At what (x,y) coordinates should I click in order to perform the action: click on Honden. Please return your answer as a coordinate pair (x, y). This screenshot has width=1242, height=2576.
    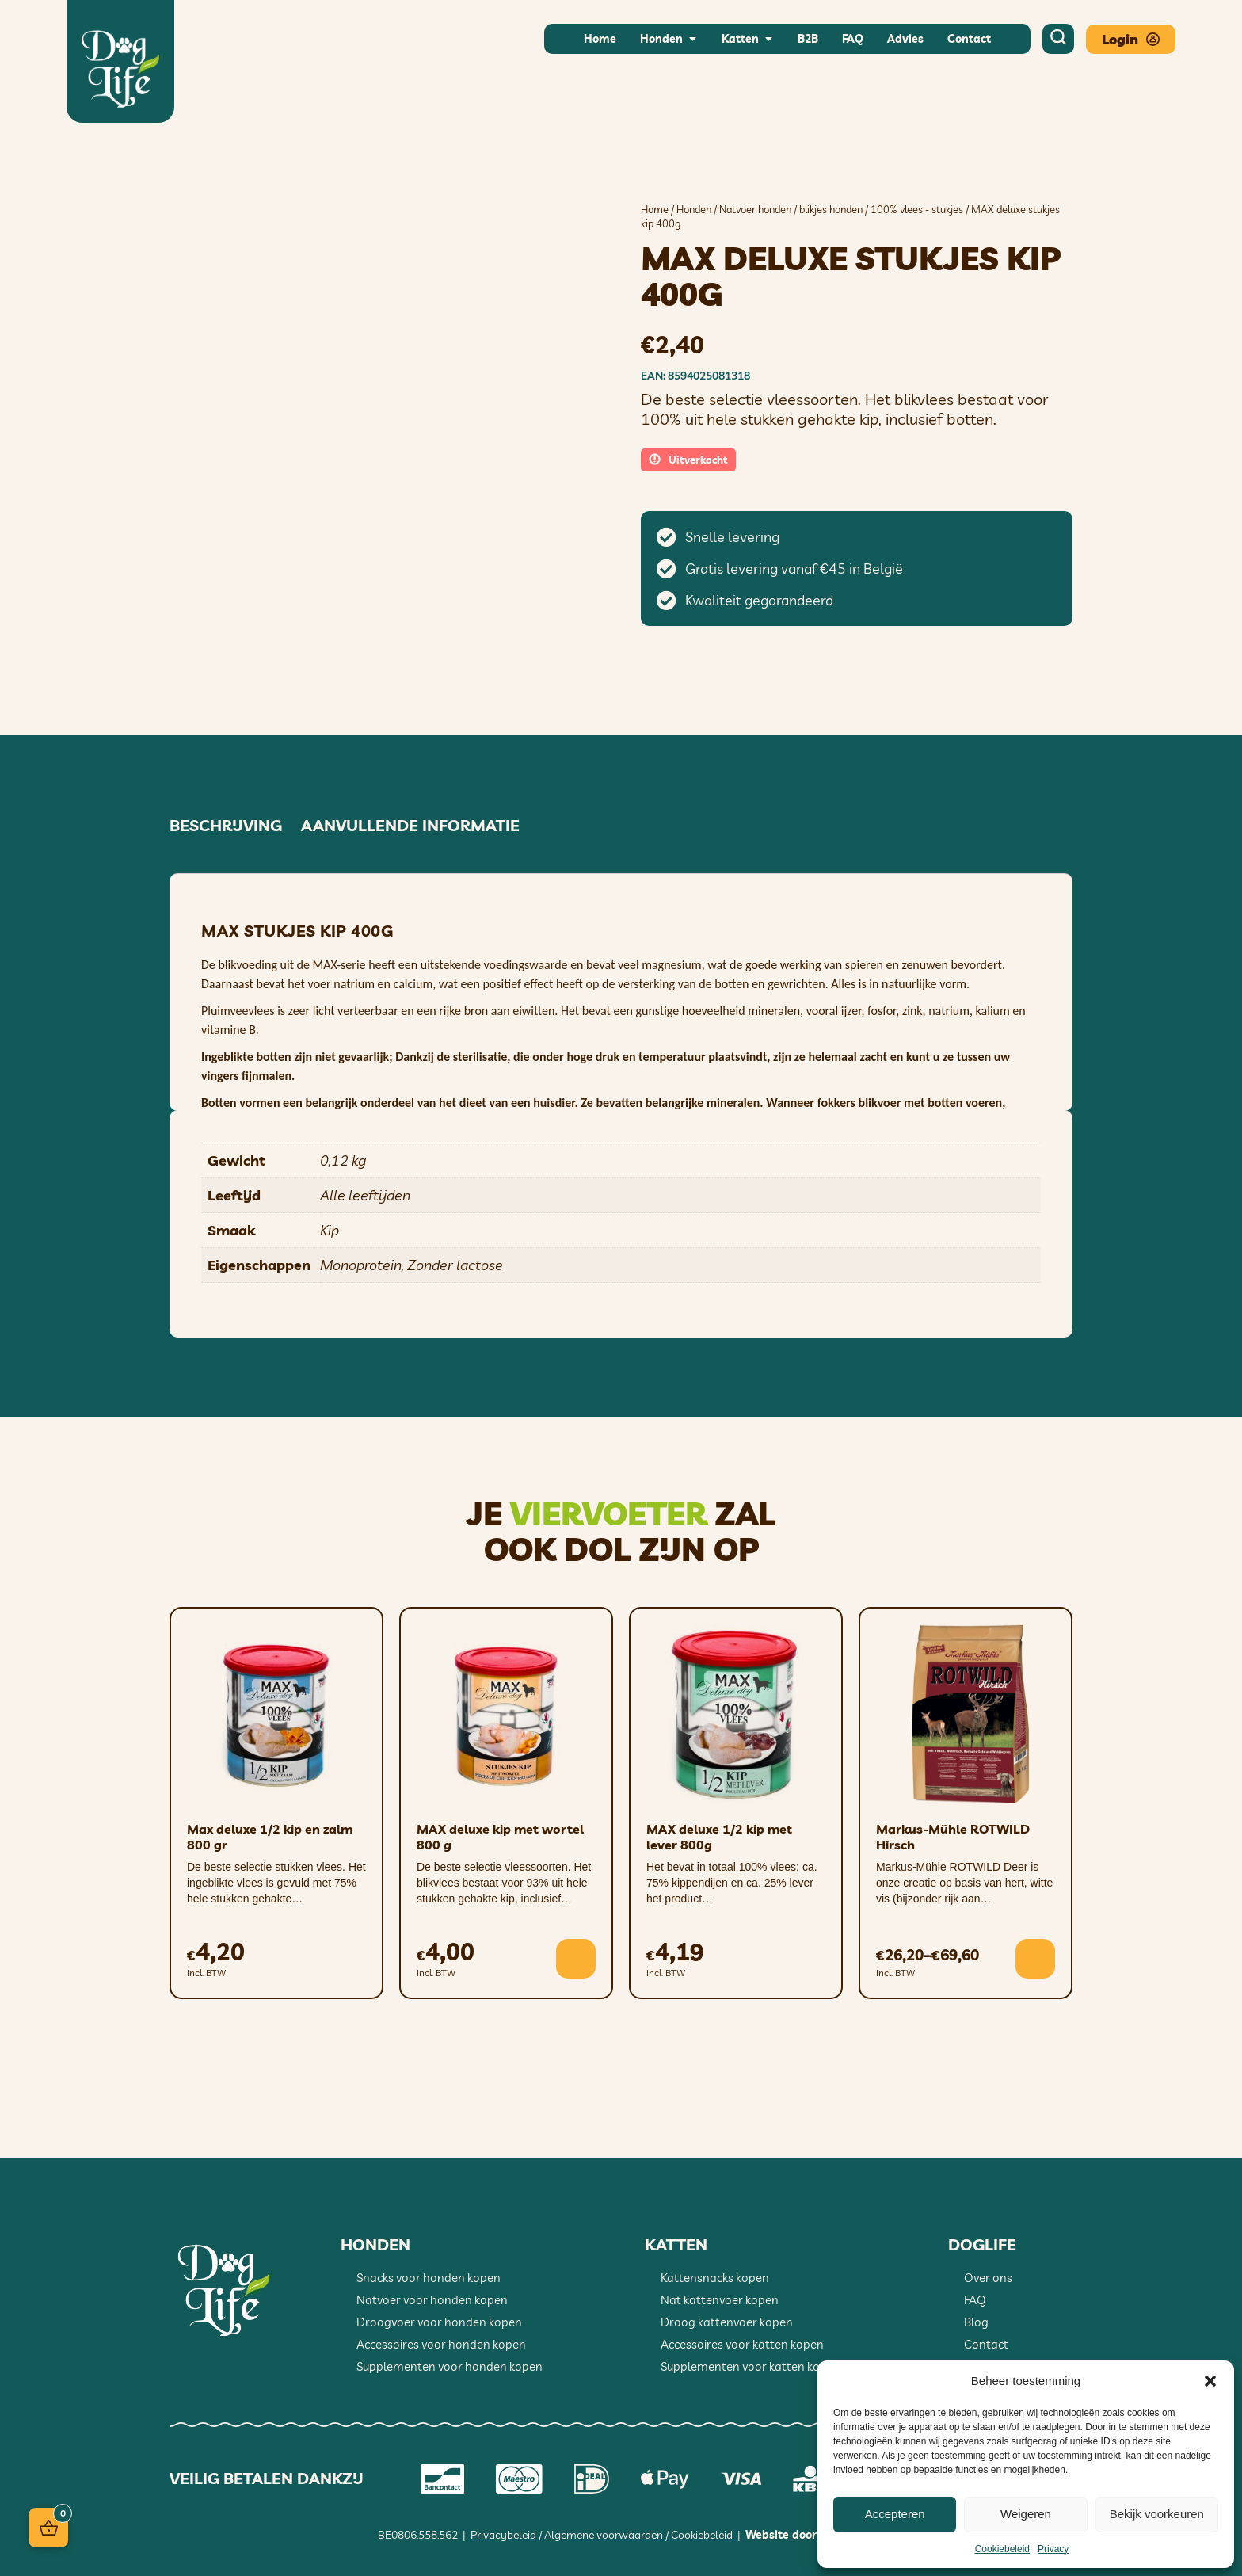
    Looking at the image, I should click on (693, 209).